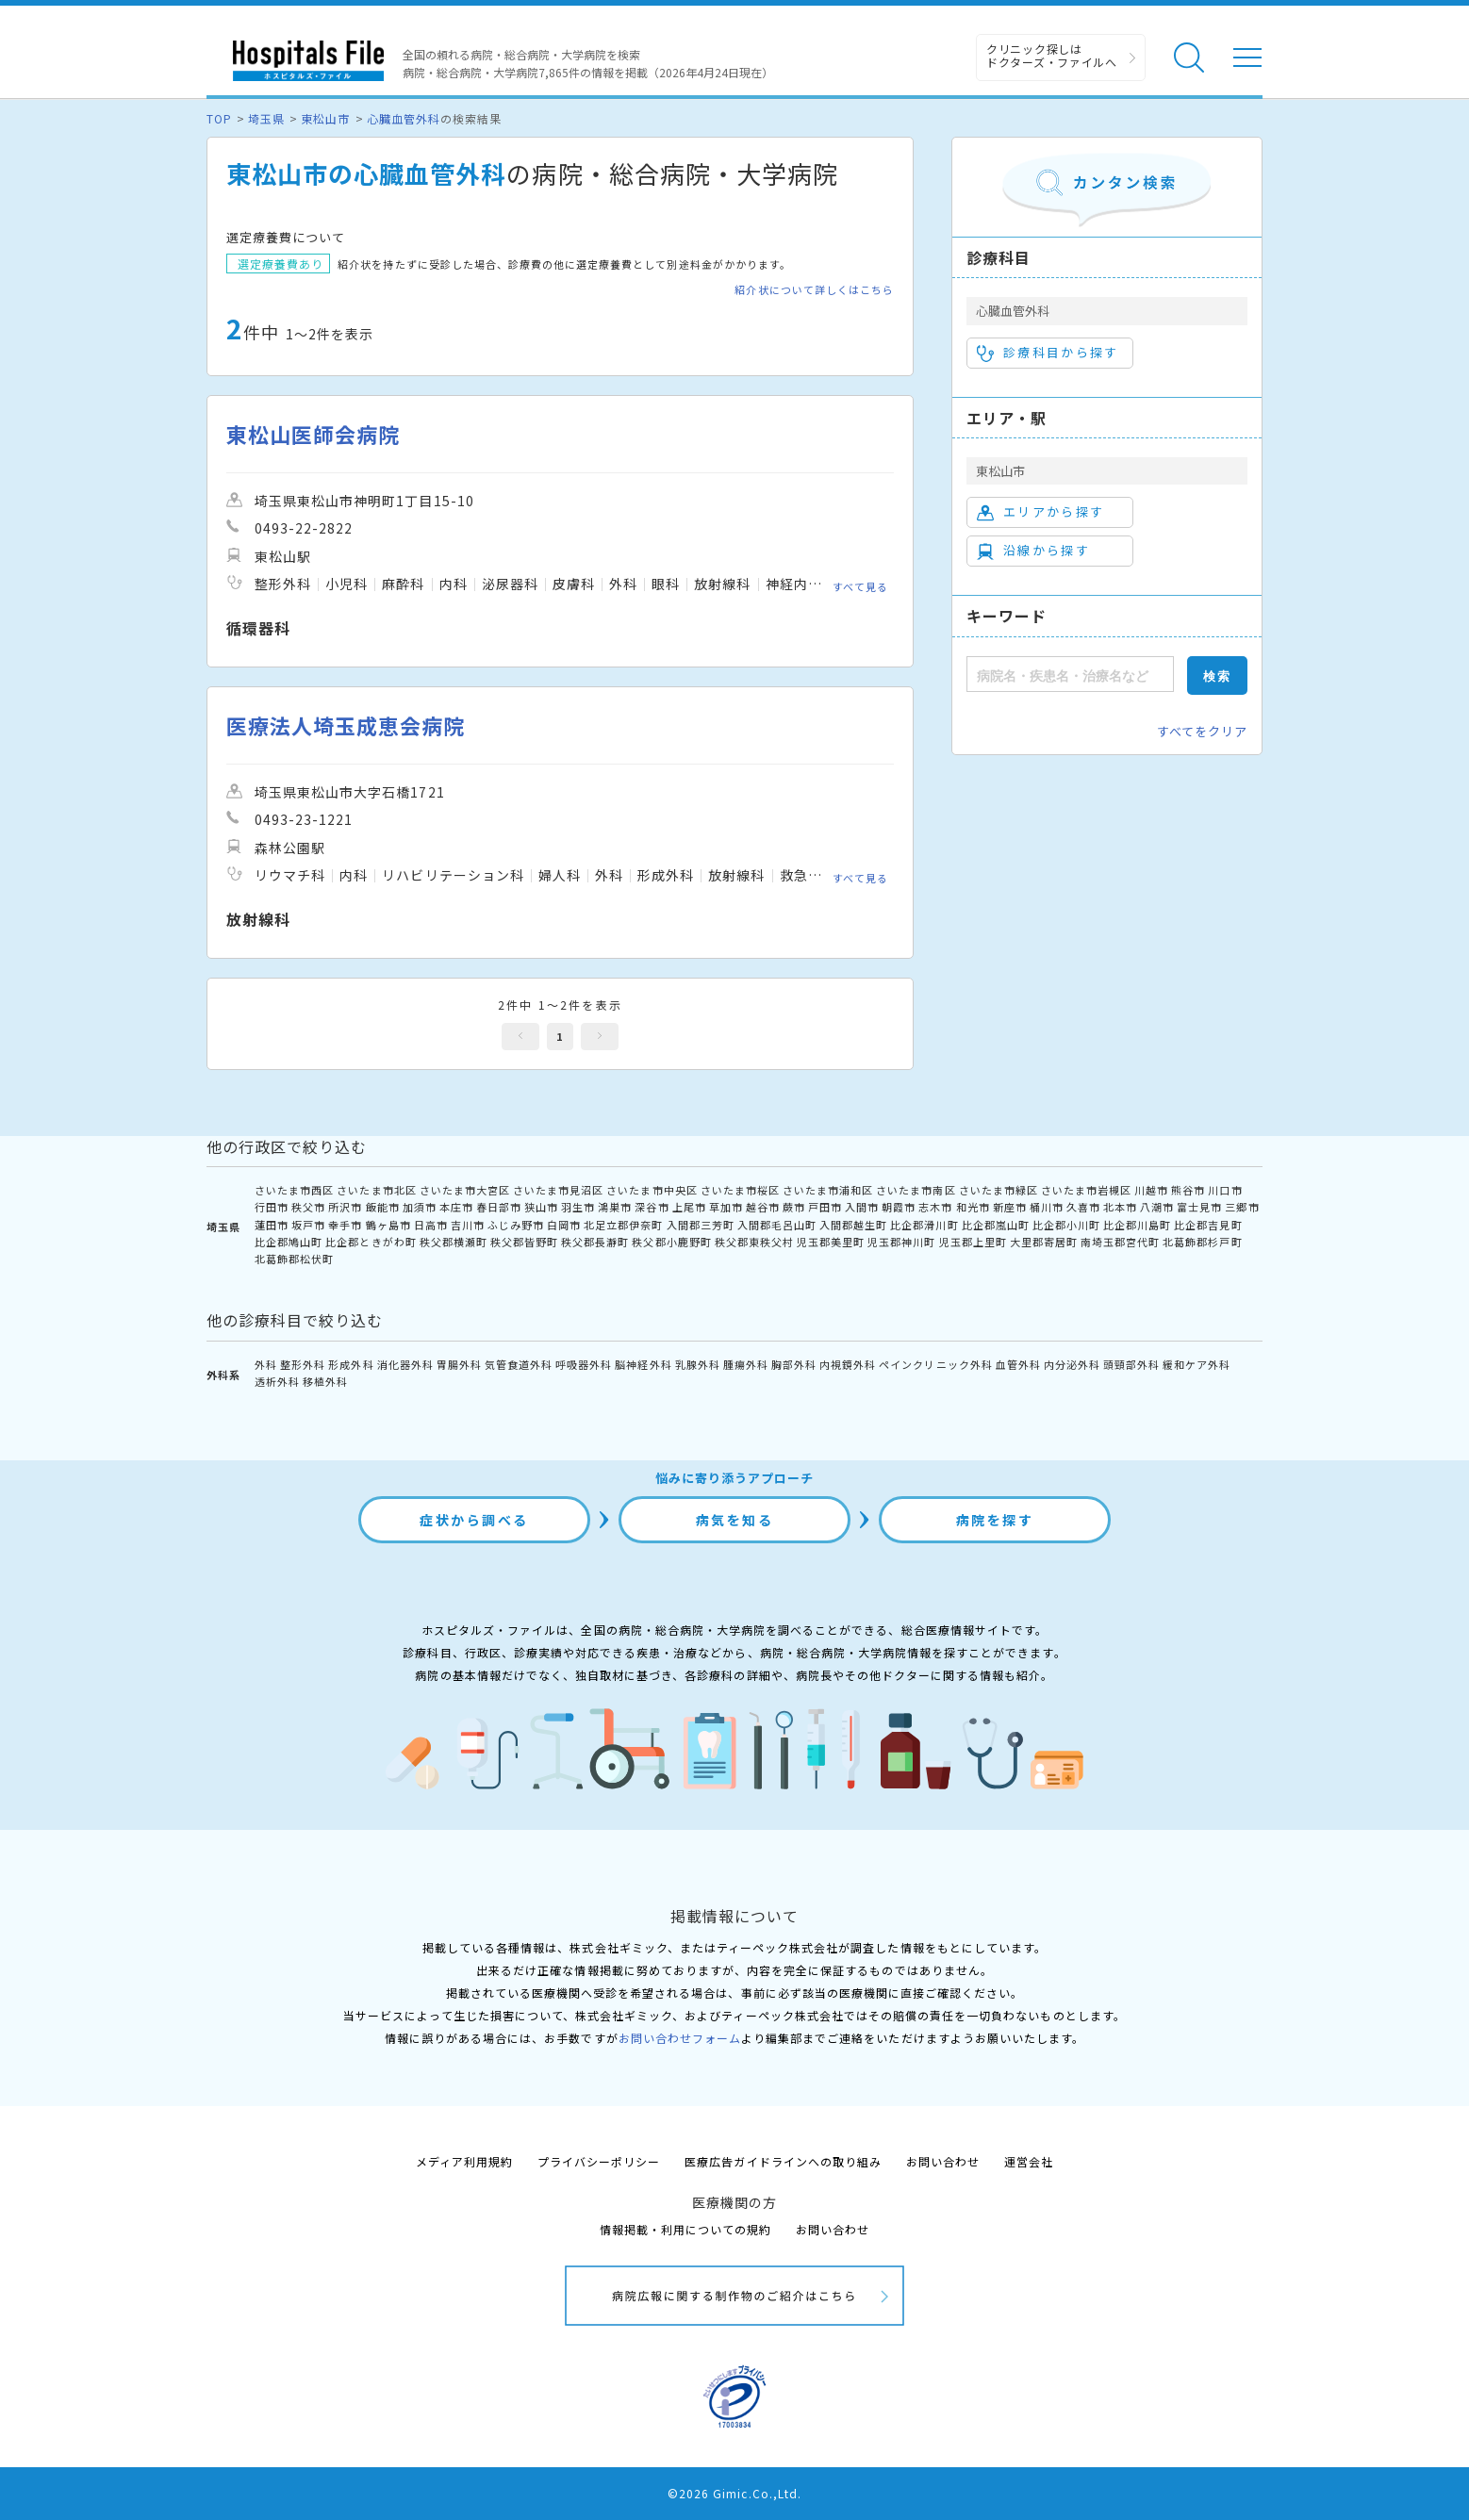  What do you see at coordinates (325, 118) in the screenshot?
I see `東松山市` at bounding box center [325, 118].